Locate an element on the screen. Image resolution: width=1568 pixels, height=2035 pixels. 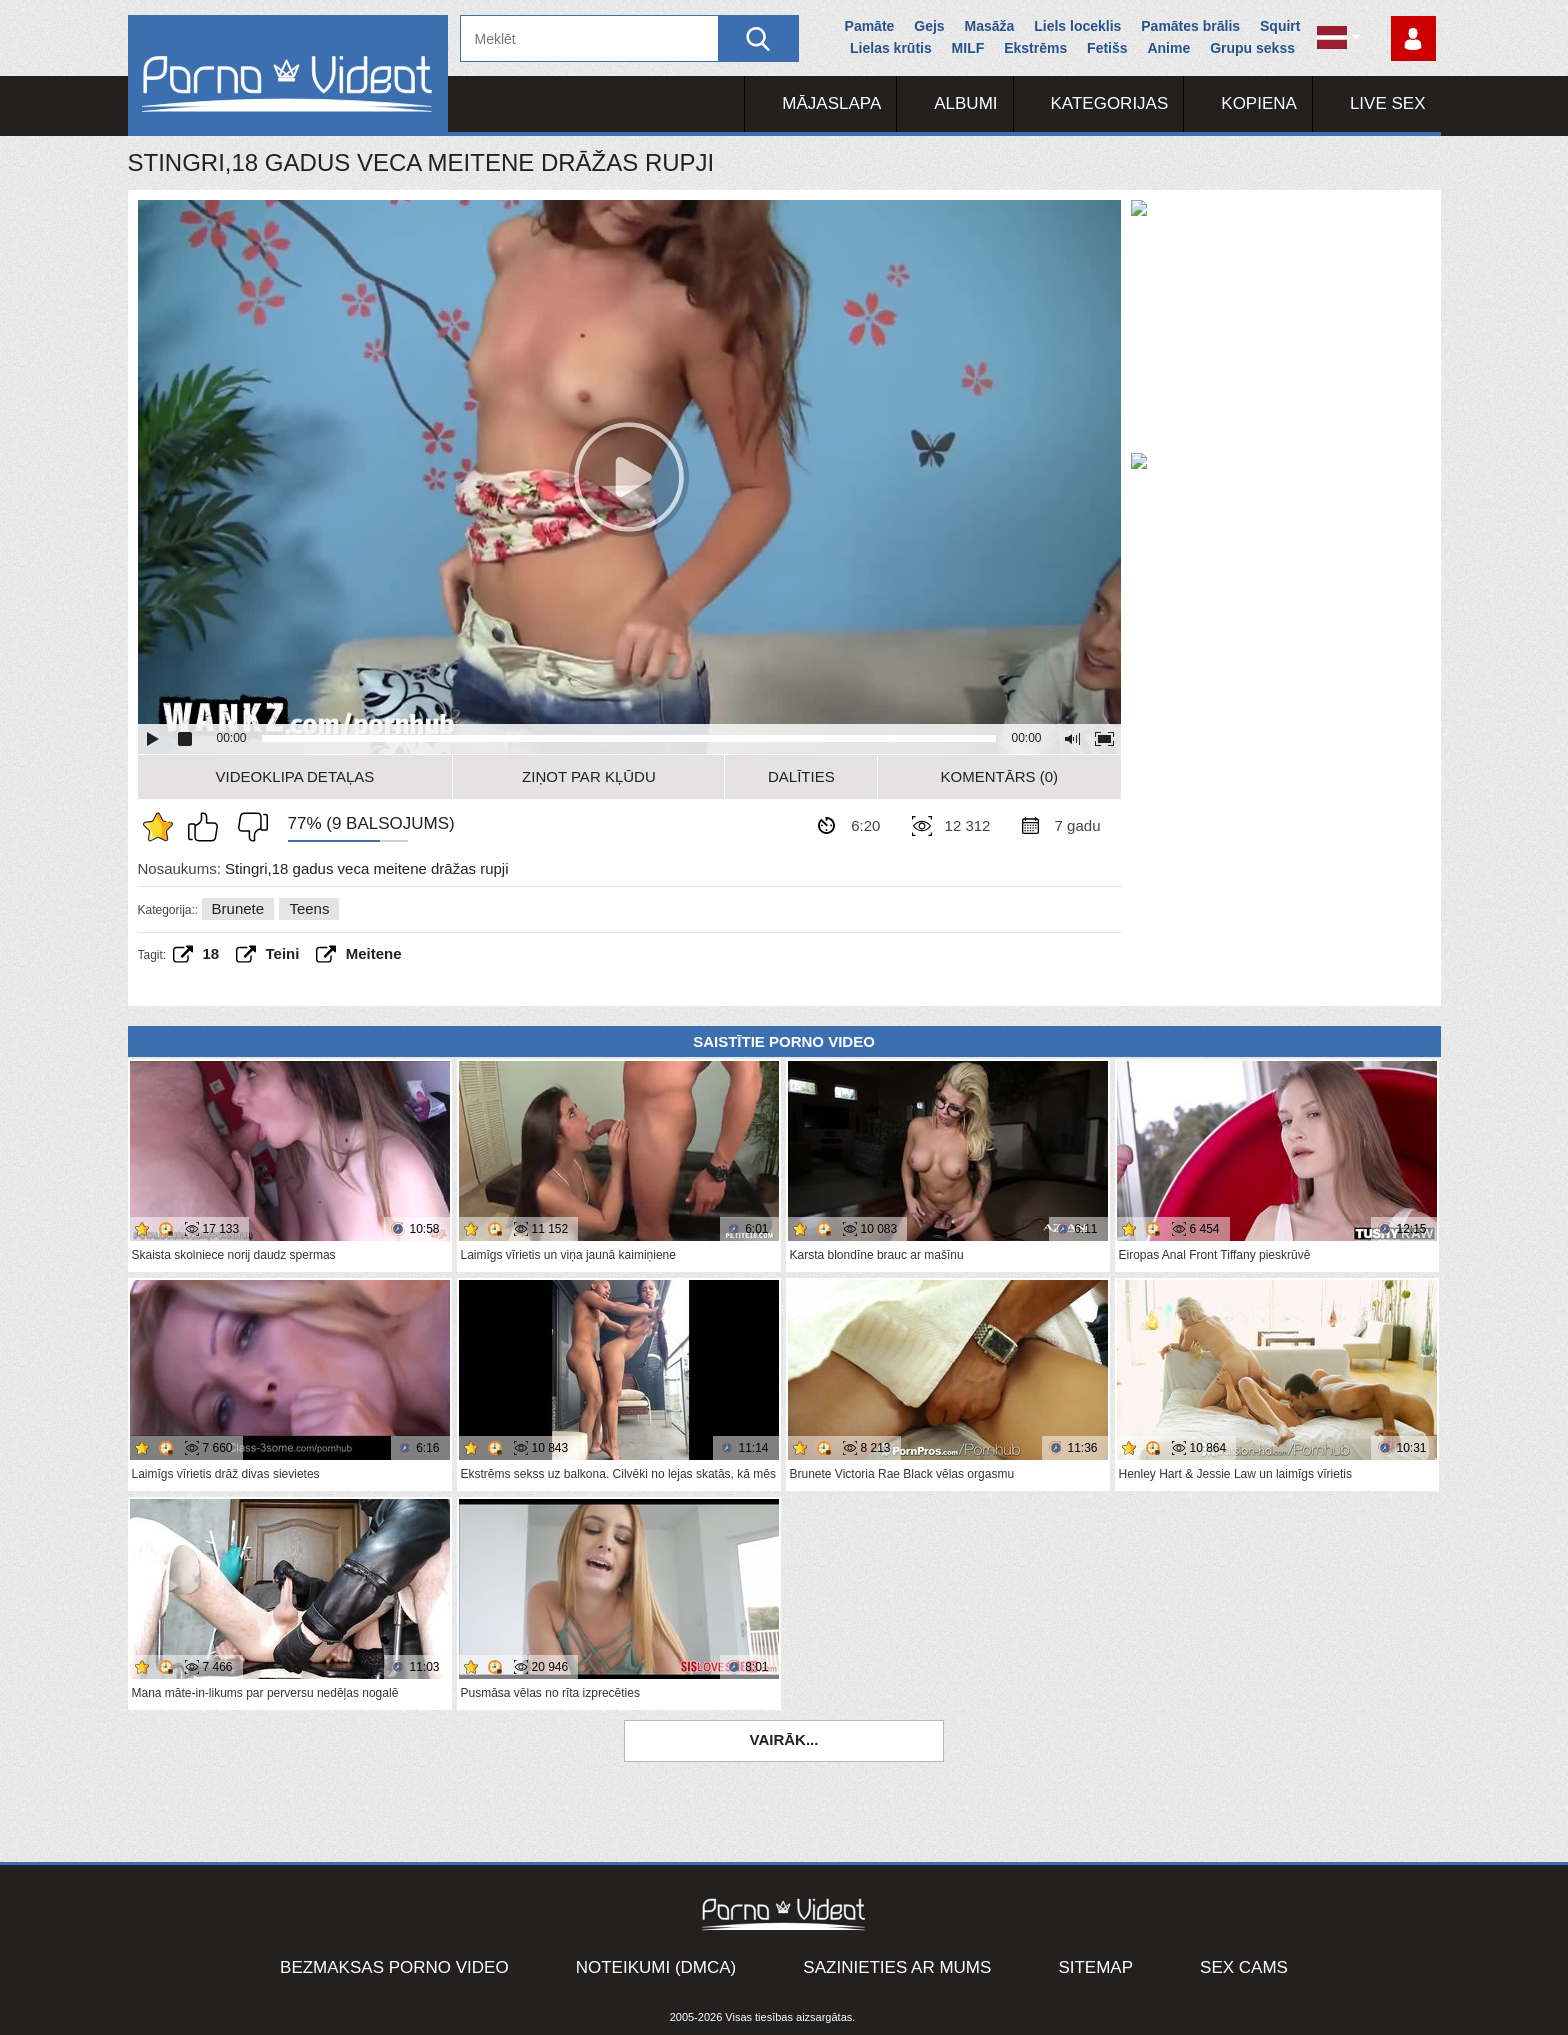
Piesakieties is located at coordinates (1413, 38).